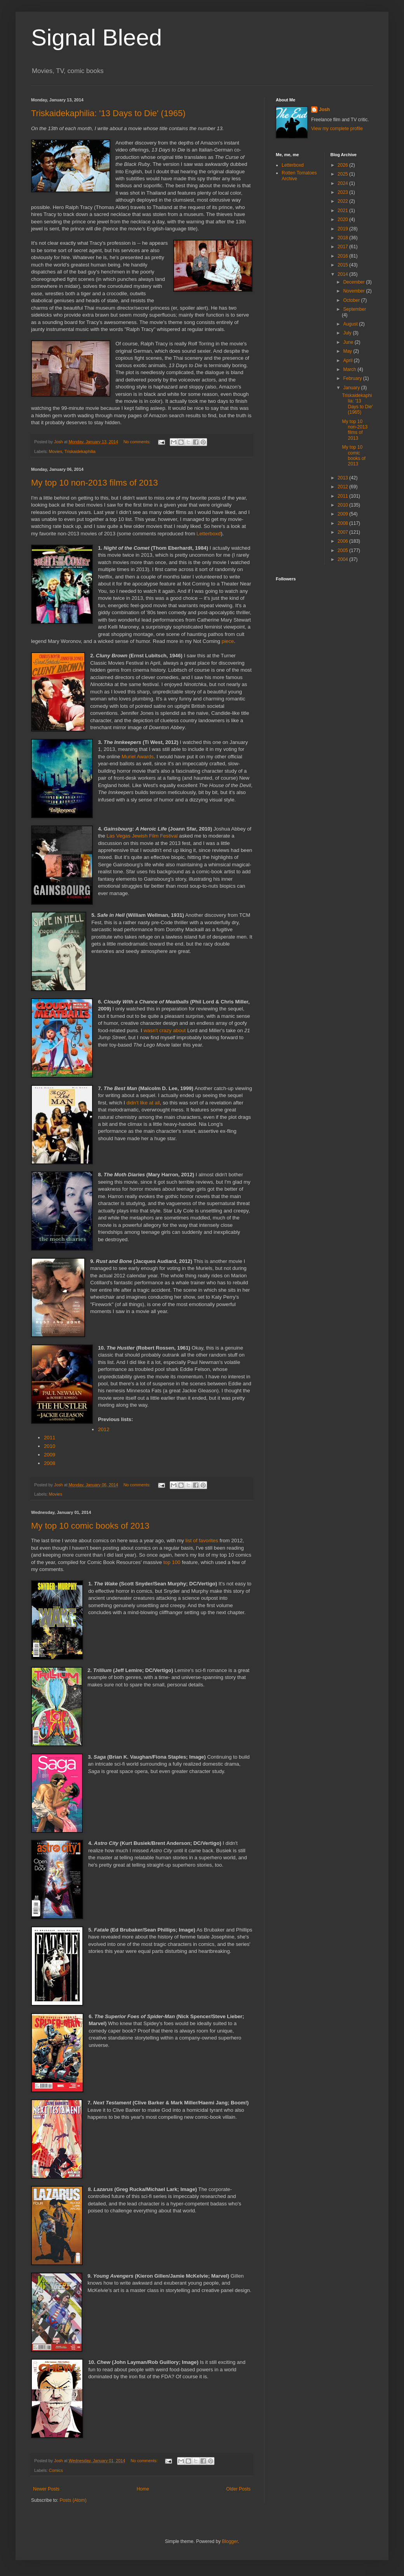 The width and height of the screenshot is (404, 2576). What do you see at coordinates (94, 483) in the screenshot?
I see `My top 10 non-2013 films of 2013` at bounding box center [94, 483].